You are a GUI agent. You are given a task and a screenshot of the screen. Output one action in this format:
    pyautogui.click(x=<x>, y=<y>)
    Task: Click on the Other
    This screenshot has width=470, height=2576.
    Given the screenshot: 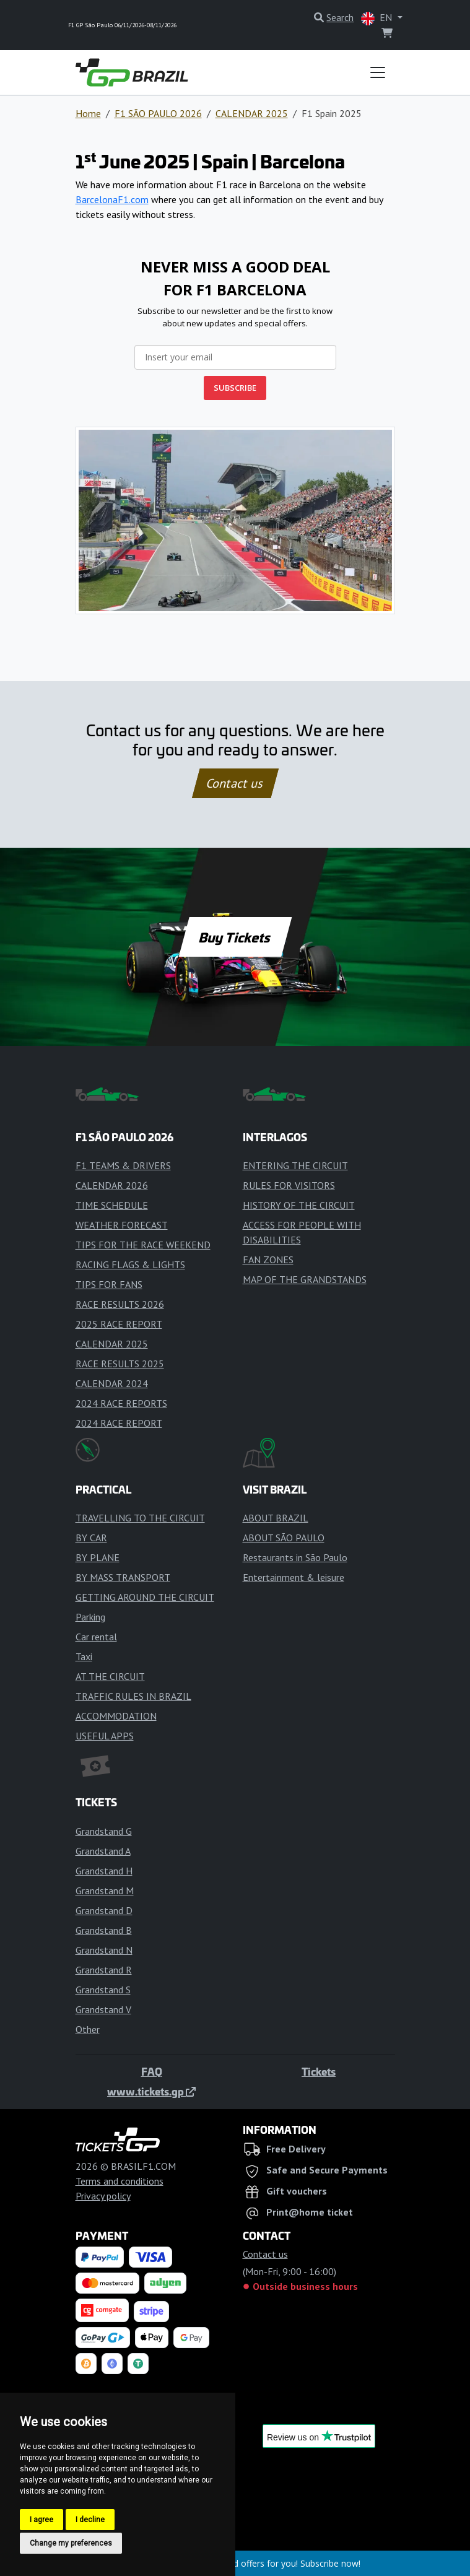 What is the action you would take?
    pyautogui.click(x=88, y=2029)
    